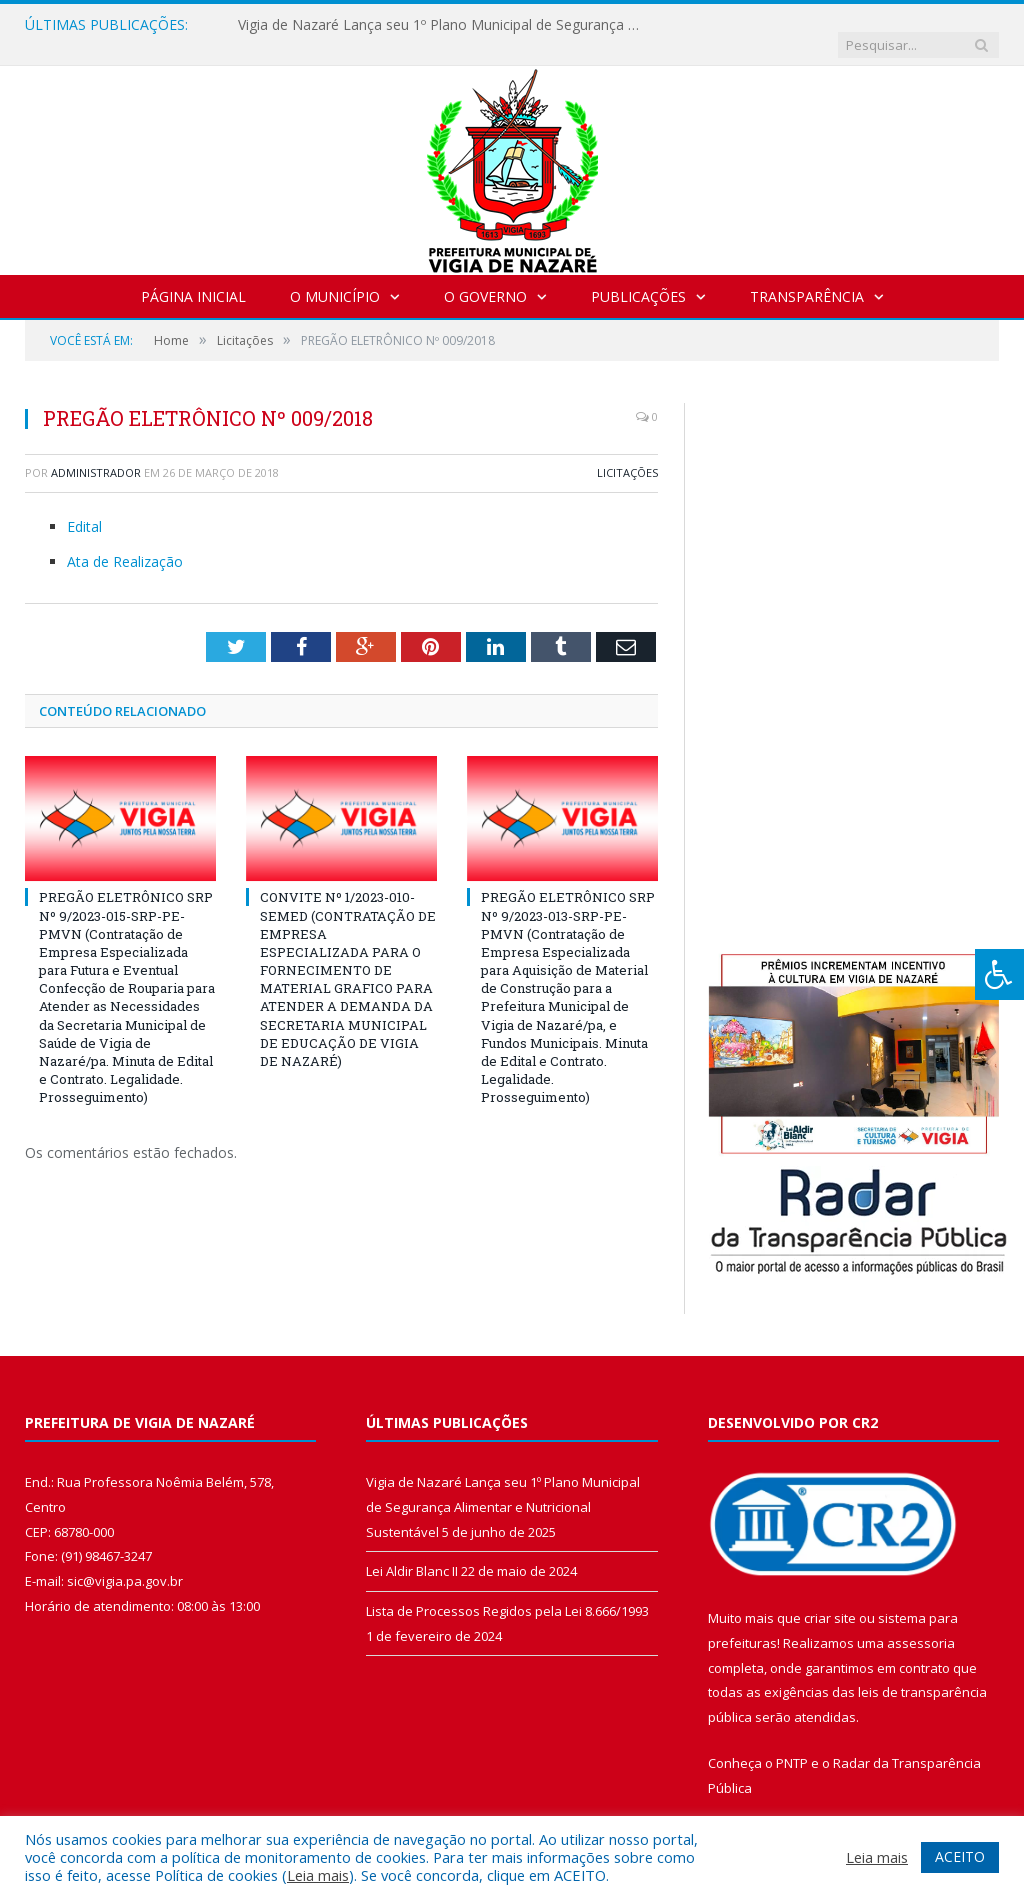  I want to click on Ata de Realização, so click(125, 541).